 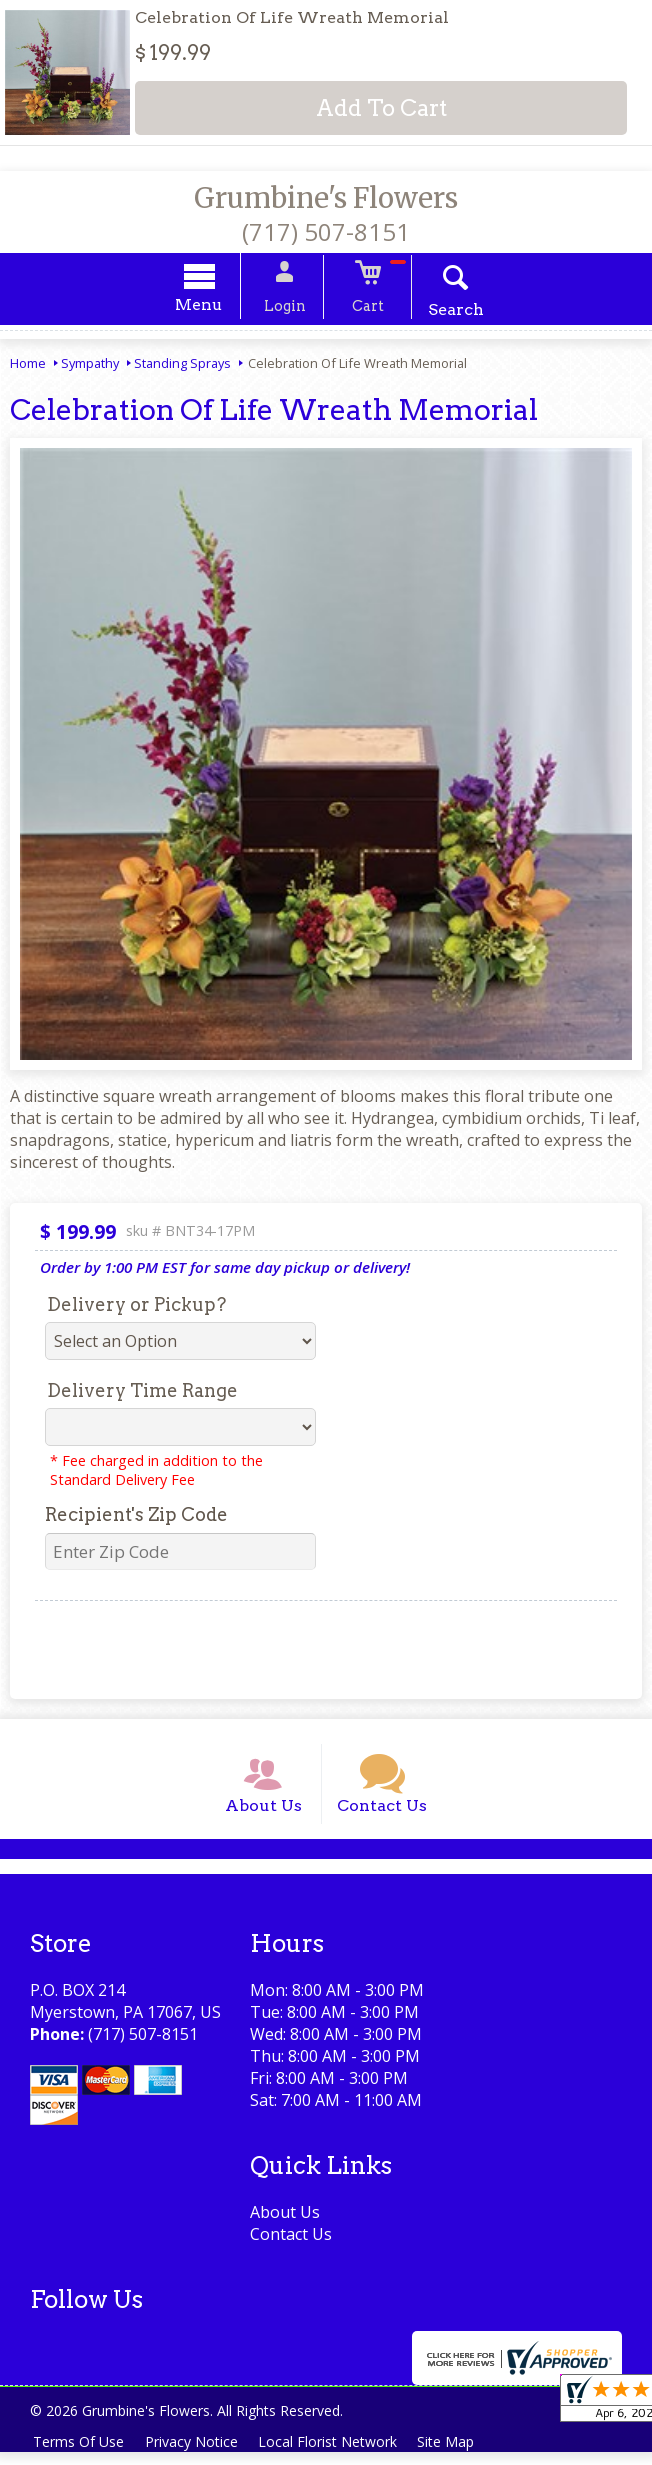 I want to click on Terms Of Use, so click(x=80, y=2454).